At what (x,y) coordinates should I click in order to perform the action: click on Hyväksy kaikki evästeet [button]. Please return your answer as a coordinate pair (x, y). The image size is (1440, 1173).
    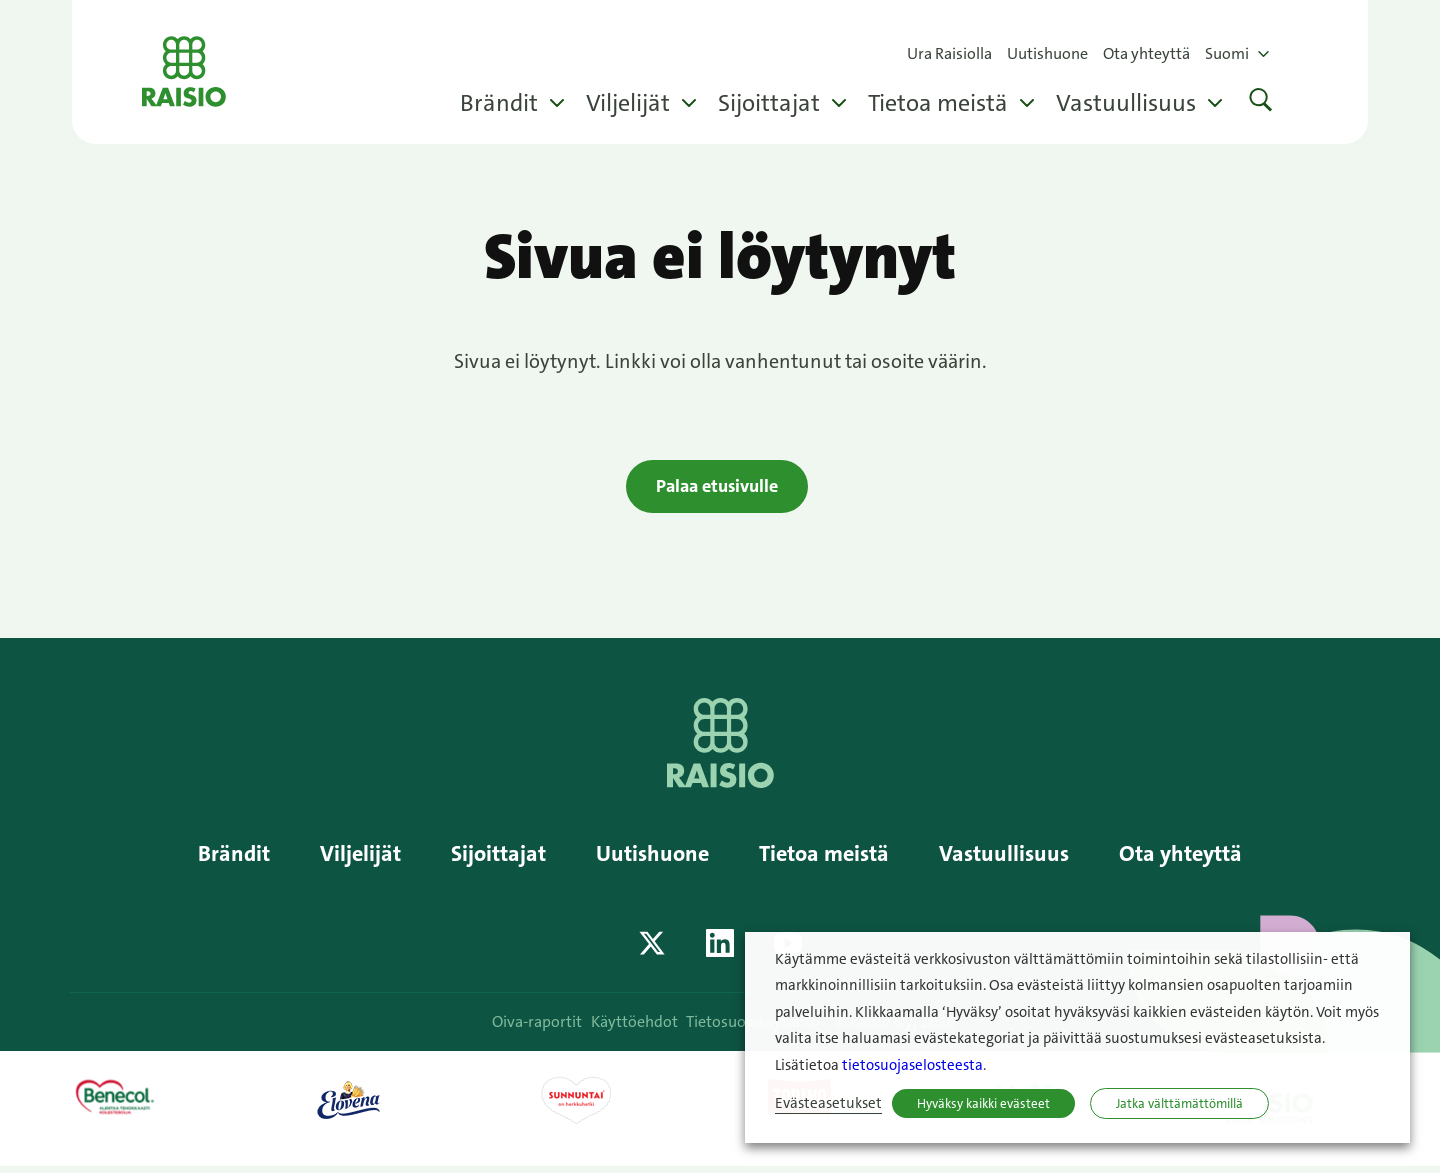
    Looking at the image, I should click on (983, 1103).